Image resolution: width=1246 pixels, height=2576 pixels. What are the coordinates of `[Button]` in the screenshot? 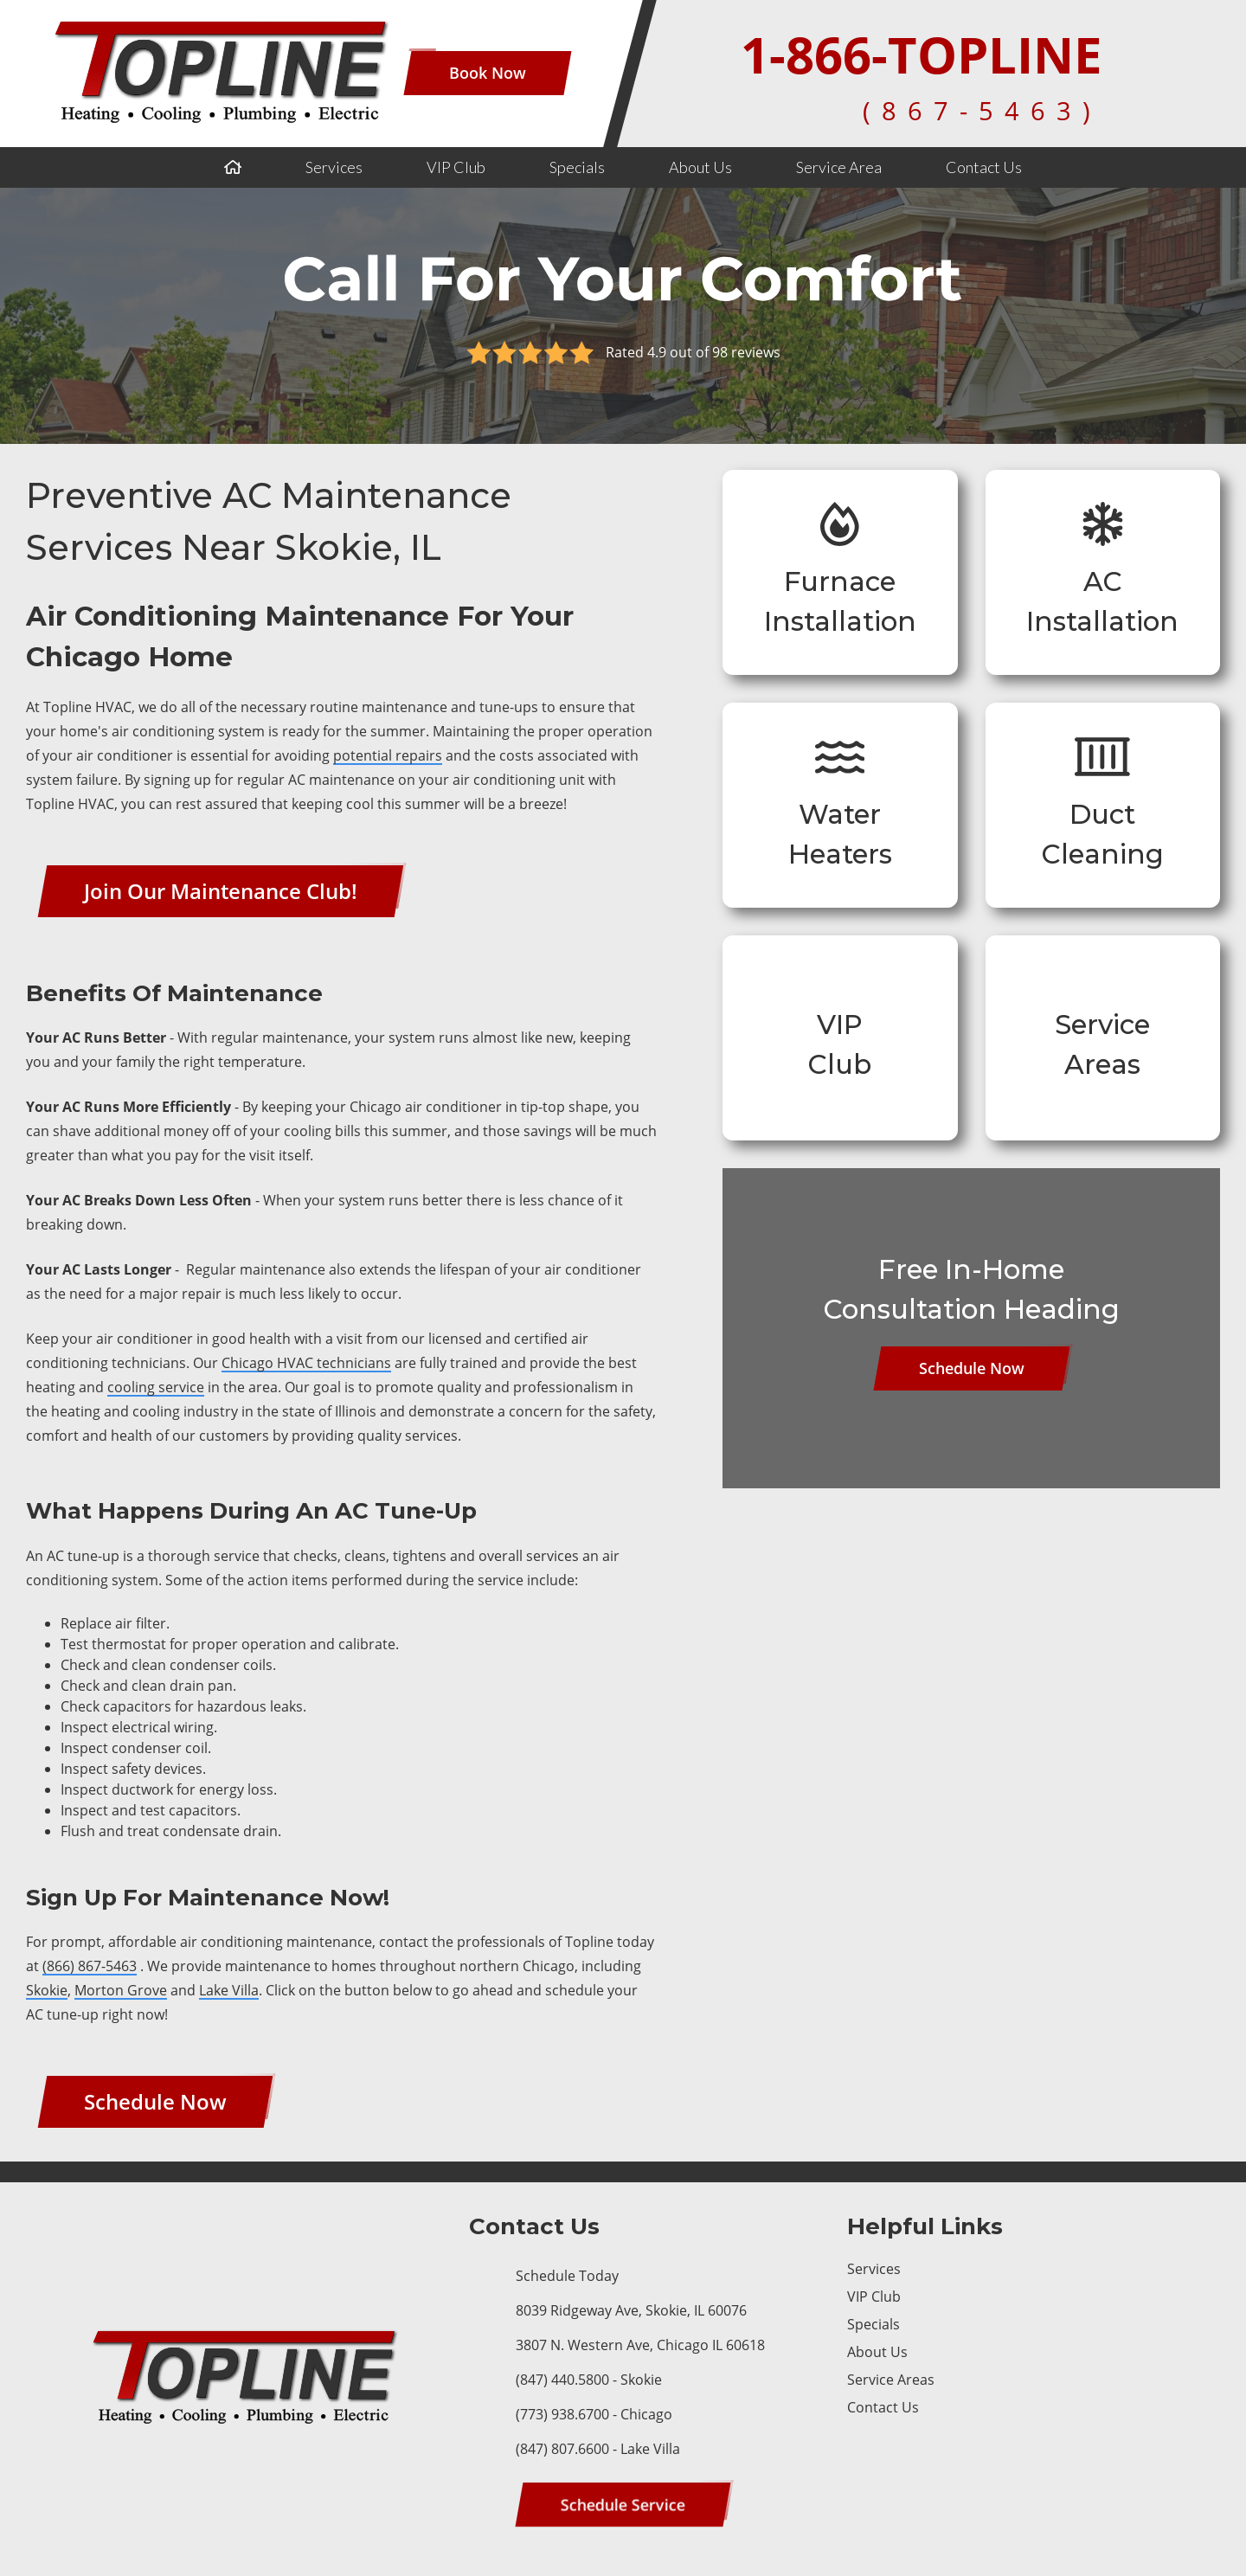 It's located at (488, 73).